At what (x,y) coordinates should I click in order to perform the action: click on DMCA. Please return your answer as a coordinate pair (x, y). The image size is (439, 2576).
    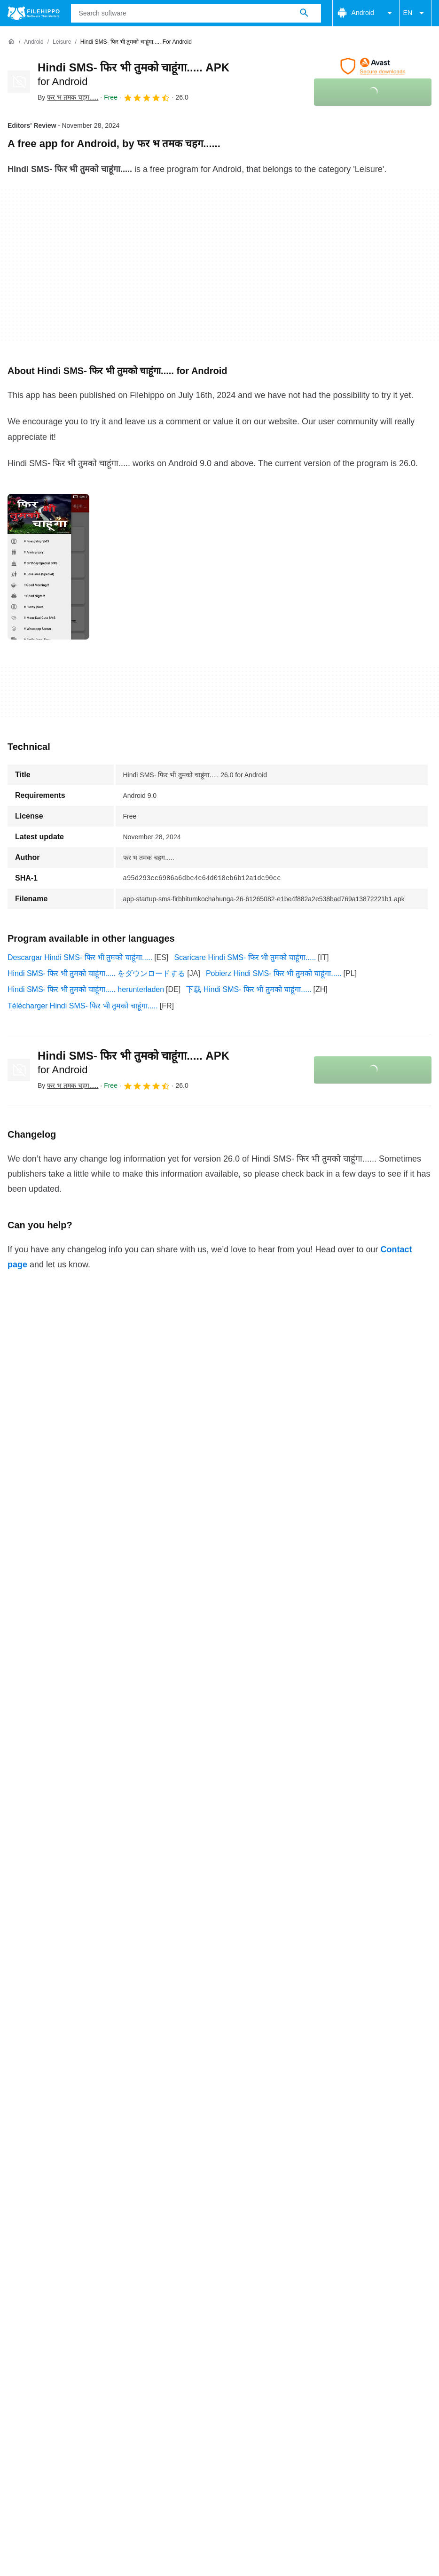
    Looking at the image, I should click on (291, 2287).